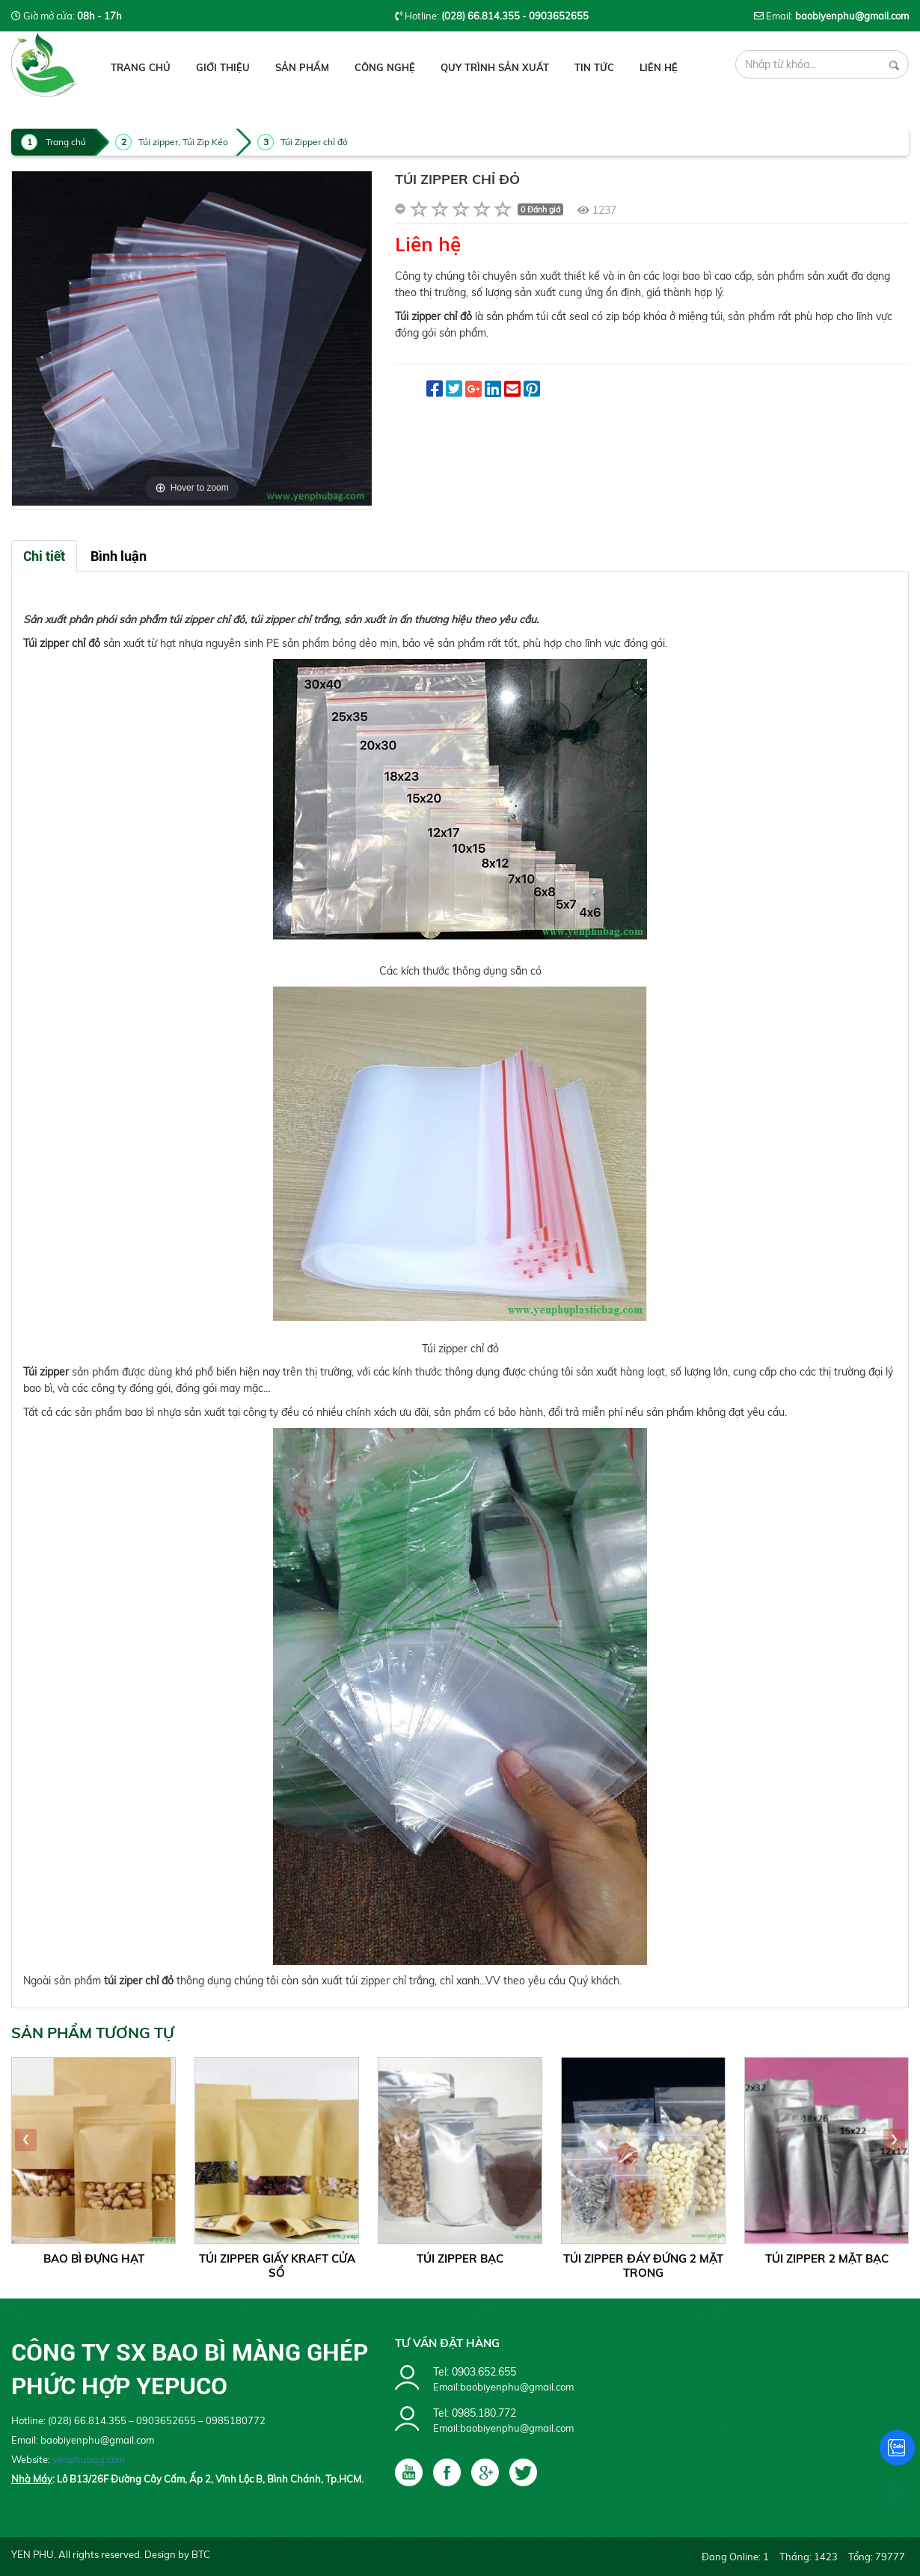 This screenshot has width=920, height=2576. I want to click on Liên hệ, so click(659, 67).